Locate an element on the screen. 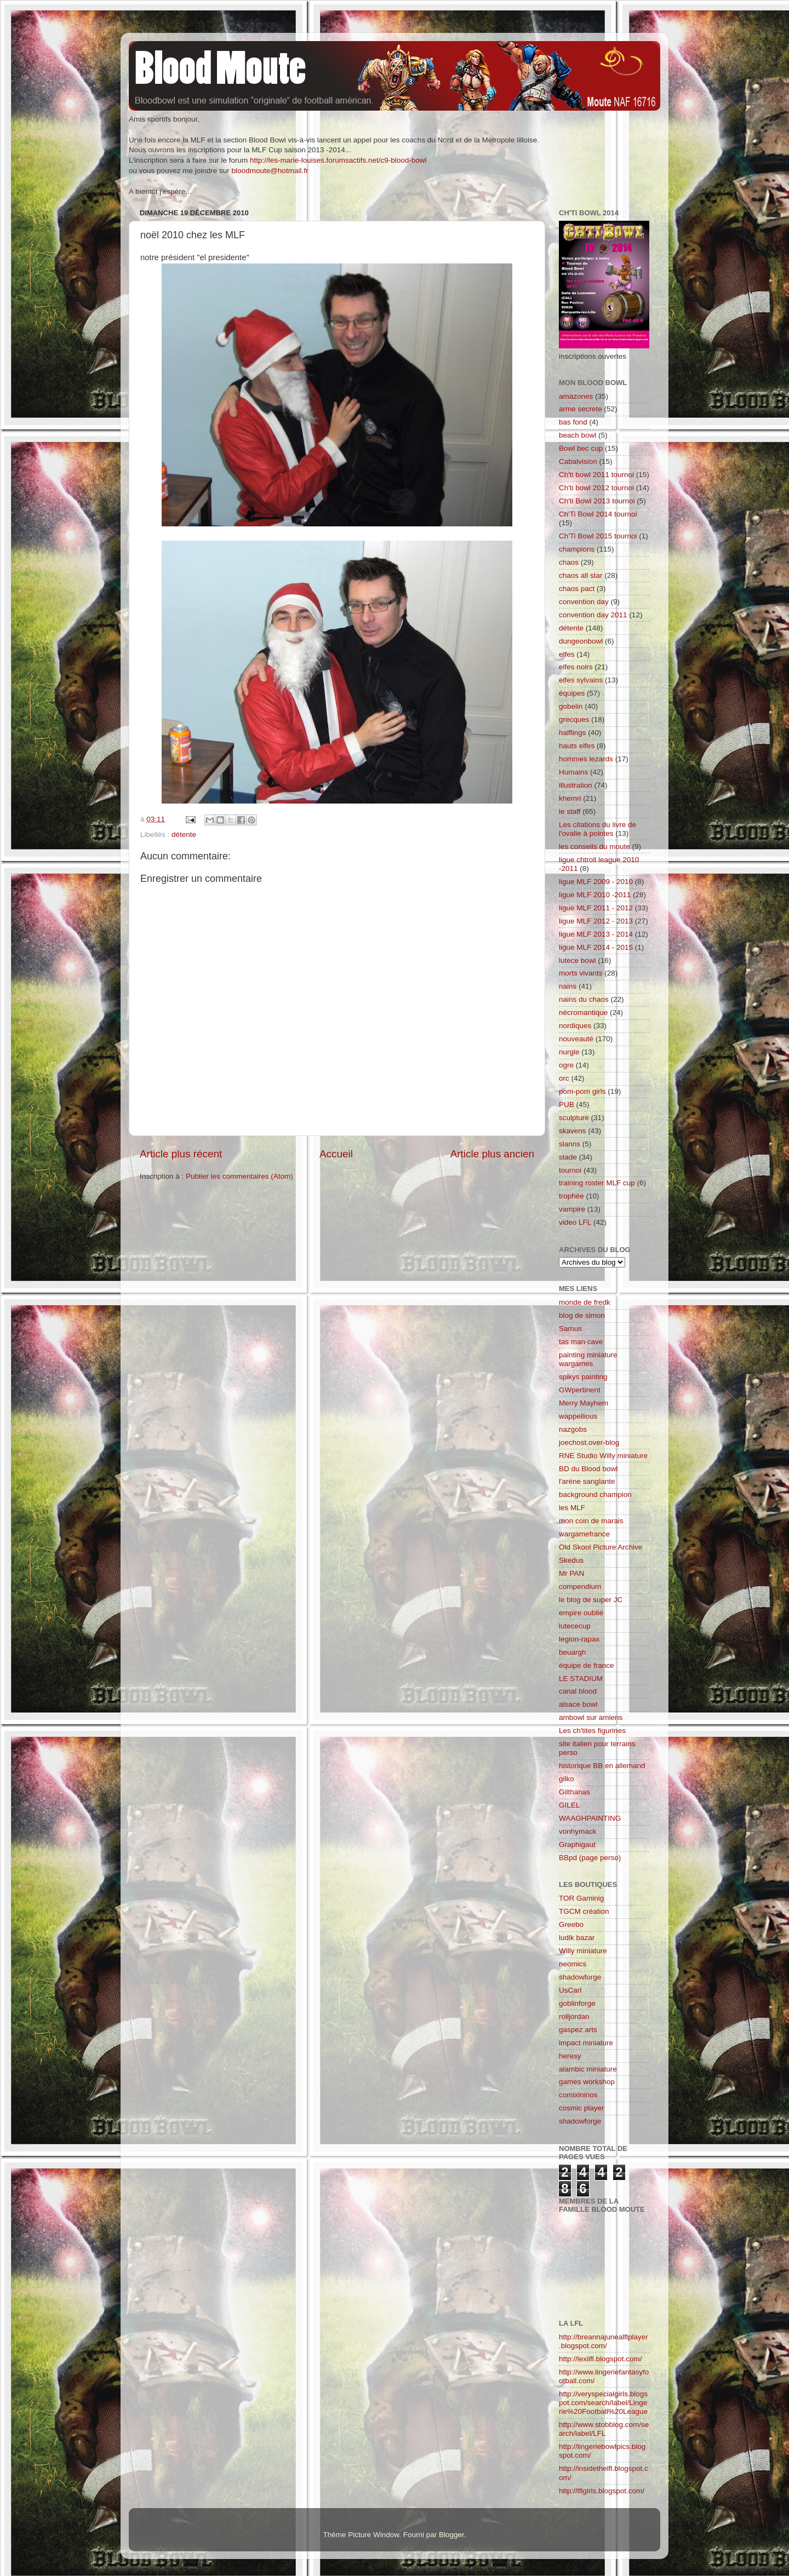 Image resolution: width=789 pixels, height=2576 pixels. joechost.over-blog is located at coordinates (589, 1442).